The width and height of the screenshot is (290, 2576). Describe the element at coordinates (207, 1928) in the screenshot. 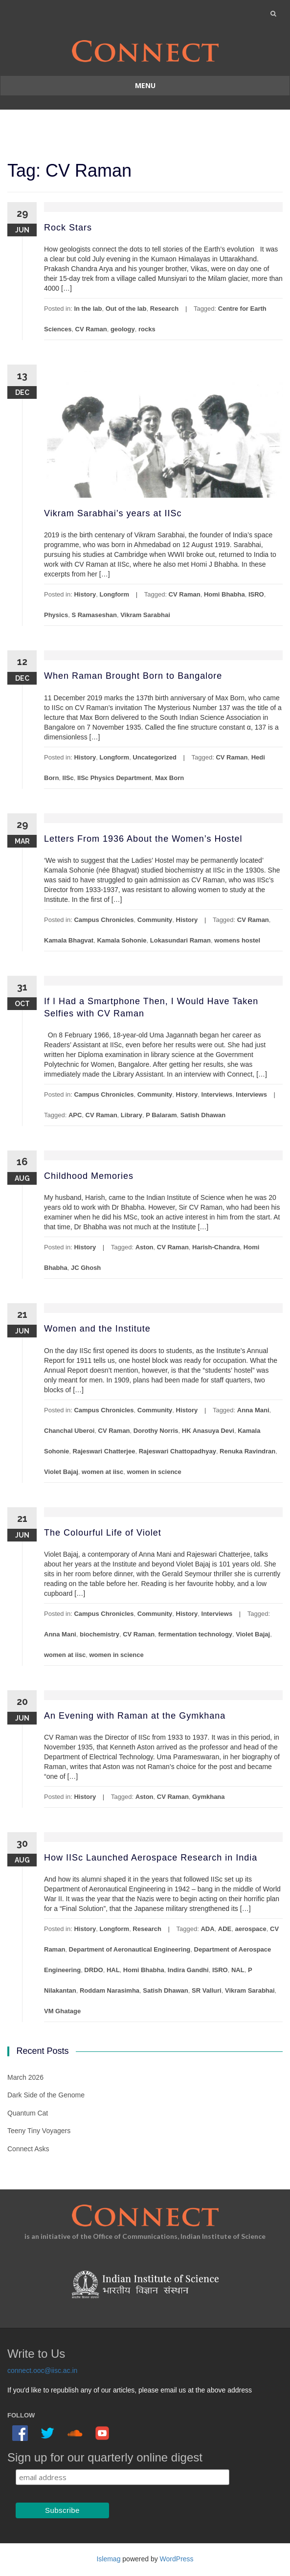

I see `ADA` at that location.